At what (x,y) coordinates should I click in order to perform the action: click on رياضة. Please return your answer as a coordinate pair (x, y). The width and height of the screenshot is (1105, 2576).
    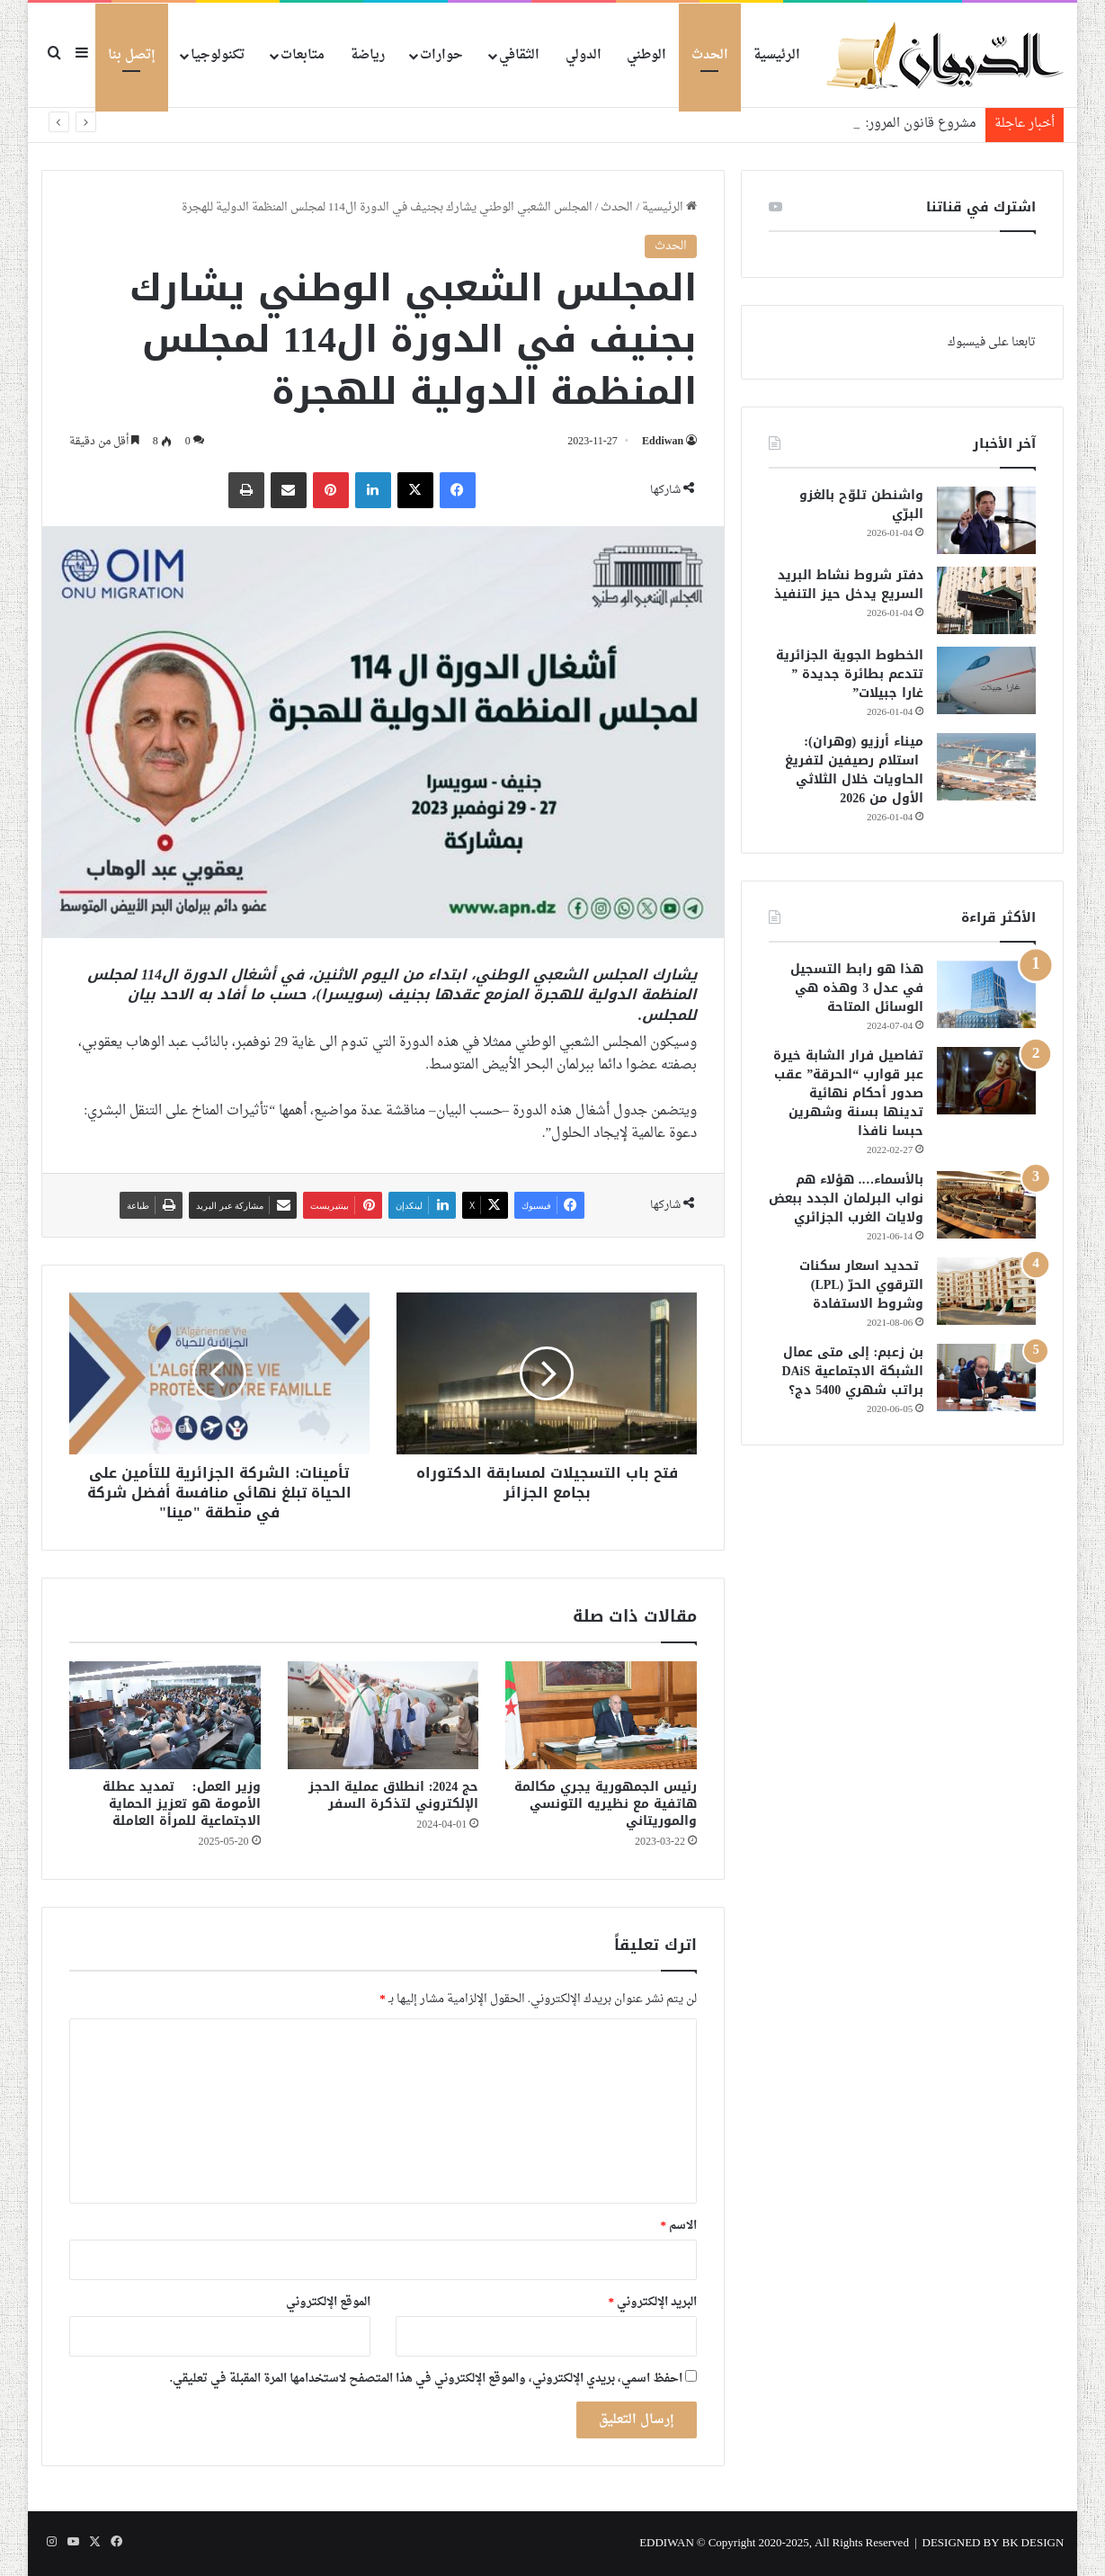
    Looking at the image, I should click on (368, 55).